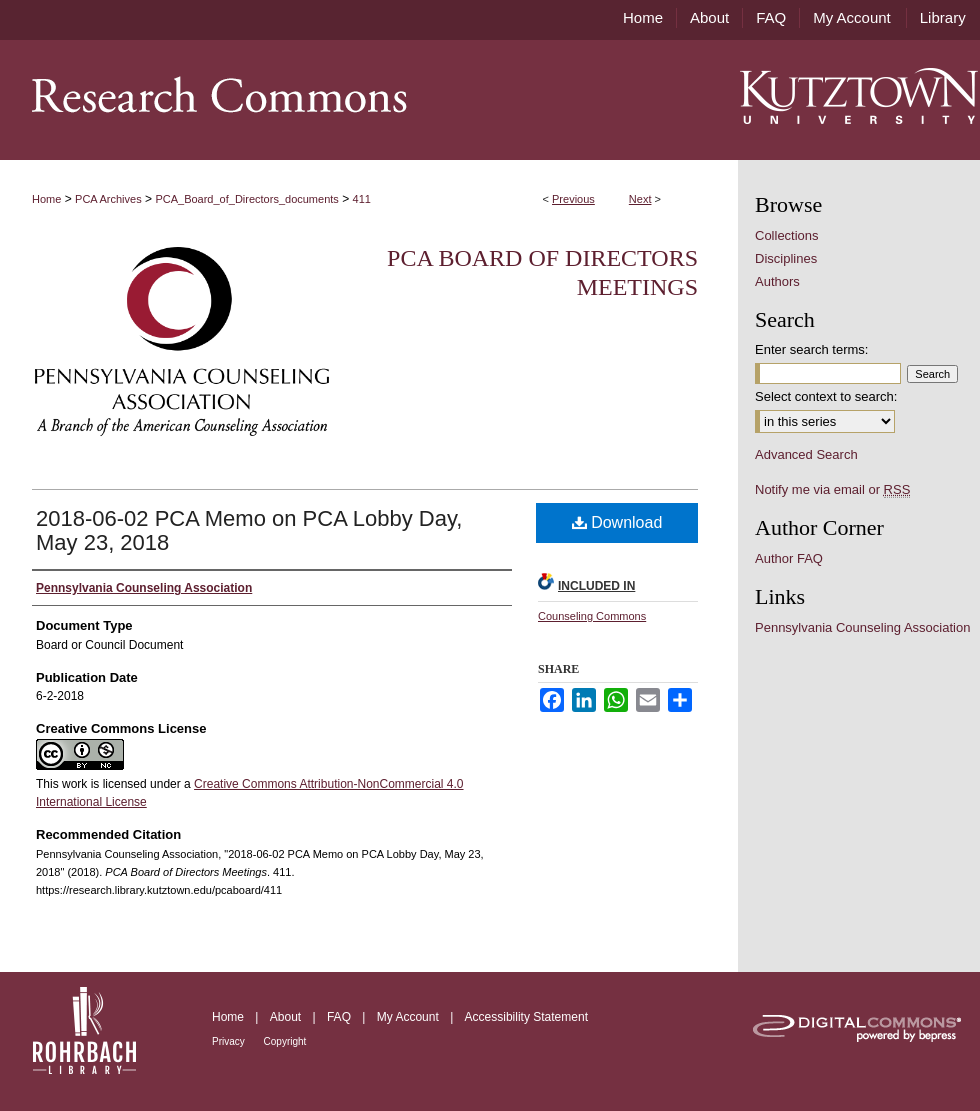 The image size is (980, 1111). I want to click on Copyright, so click(285, 1041).